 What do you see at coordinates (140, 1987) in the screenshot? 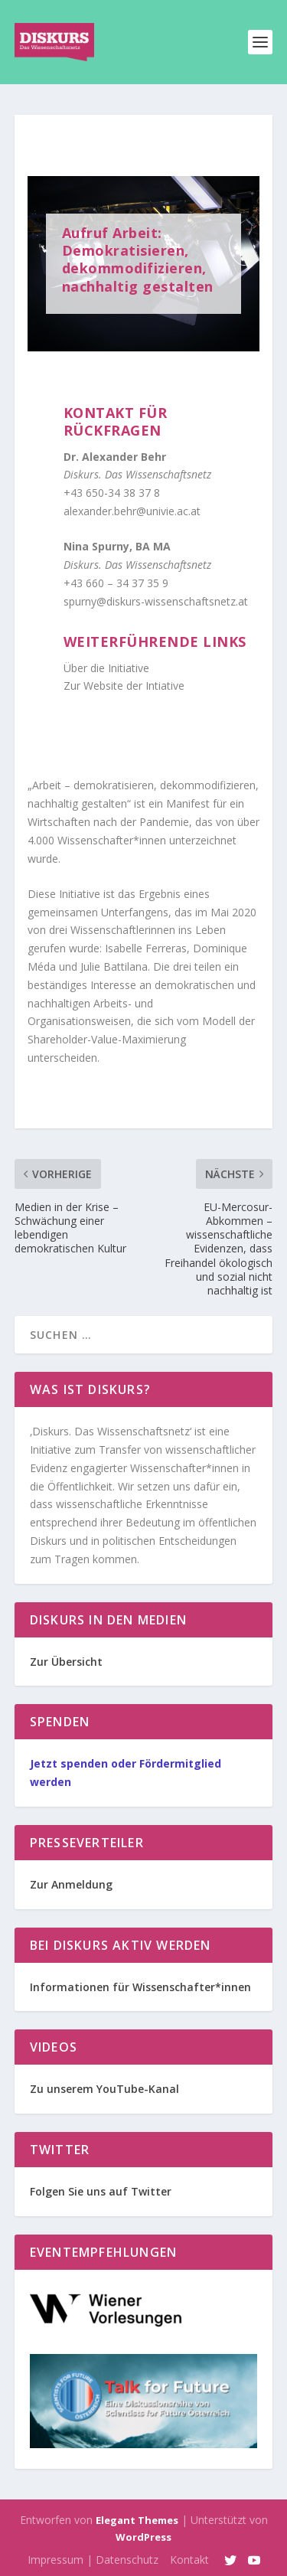
I see `Informationen für Wissenschafter*innen` at bounding box center [140, 1987].